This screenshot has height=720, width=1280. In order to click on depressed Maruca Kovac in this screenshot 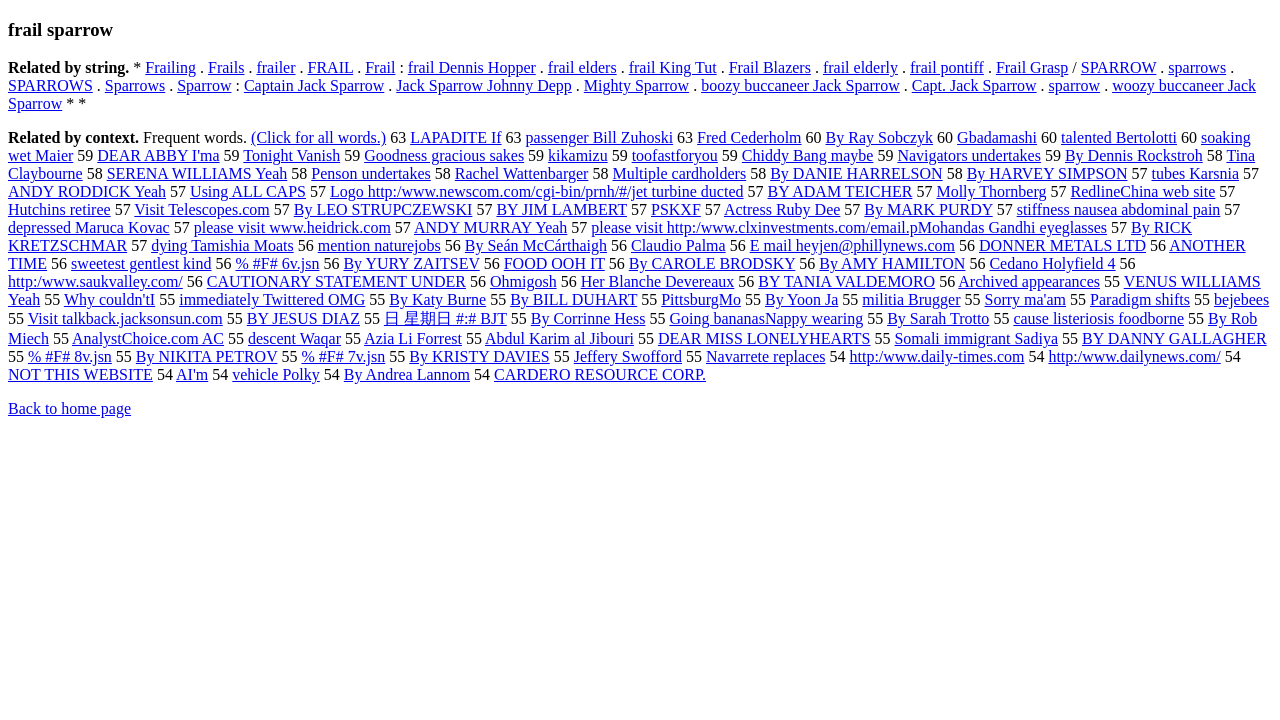, I will do `click(89, 227)`.